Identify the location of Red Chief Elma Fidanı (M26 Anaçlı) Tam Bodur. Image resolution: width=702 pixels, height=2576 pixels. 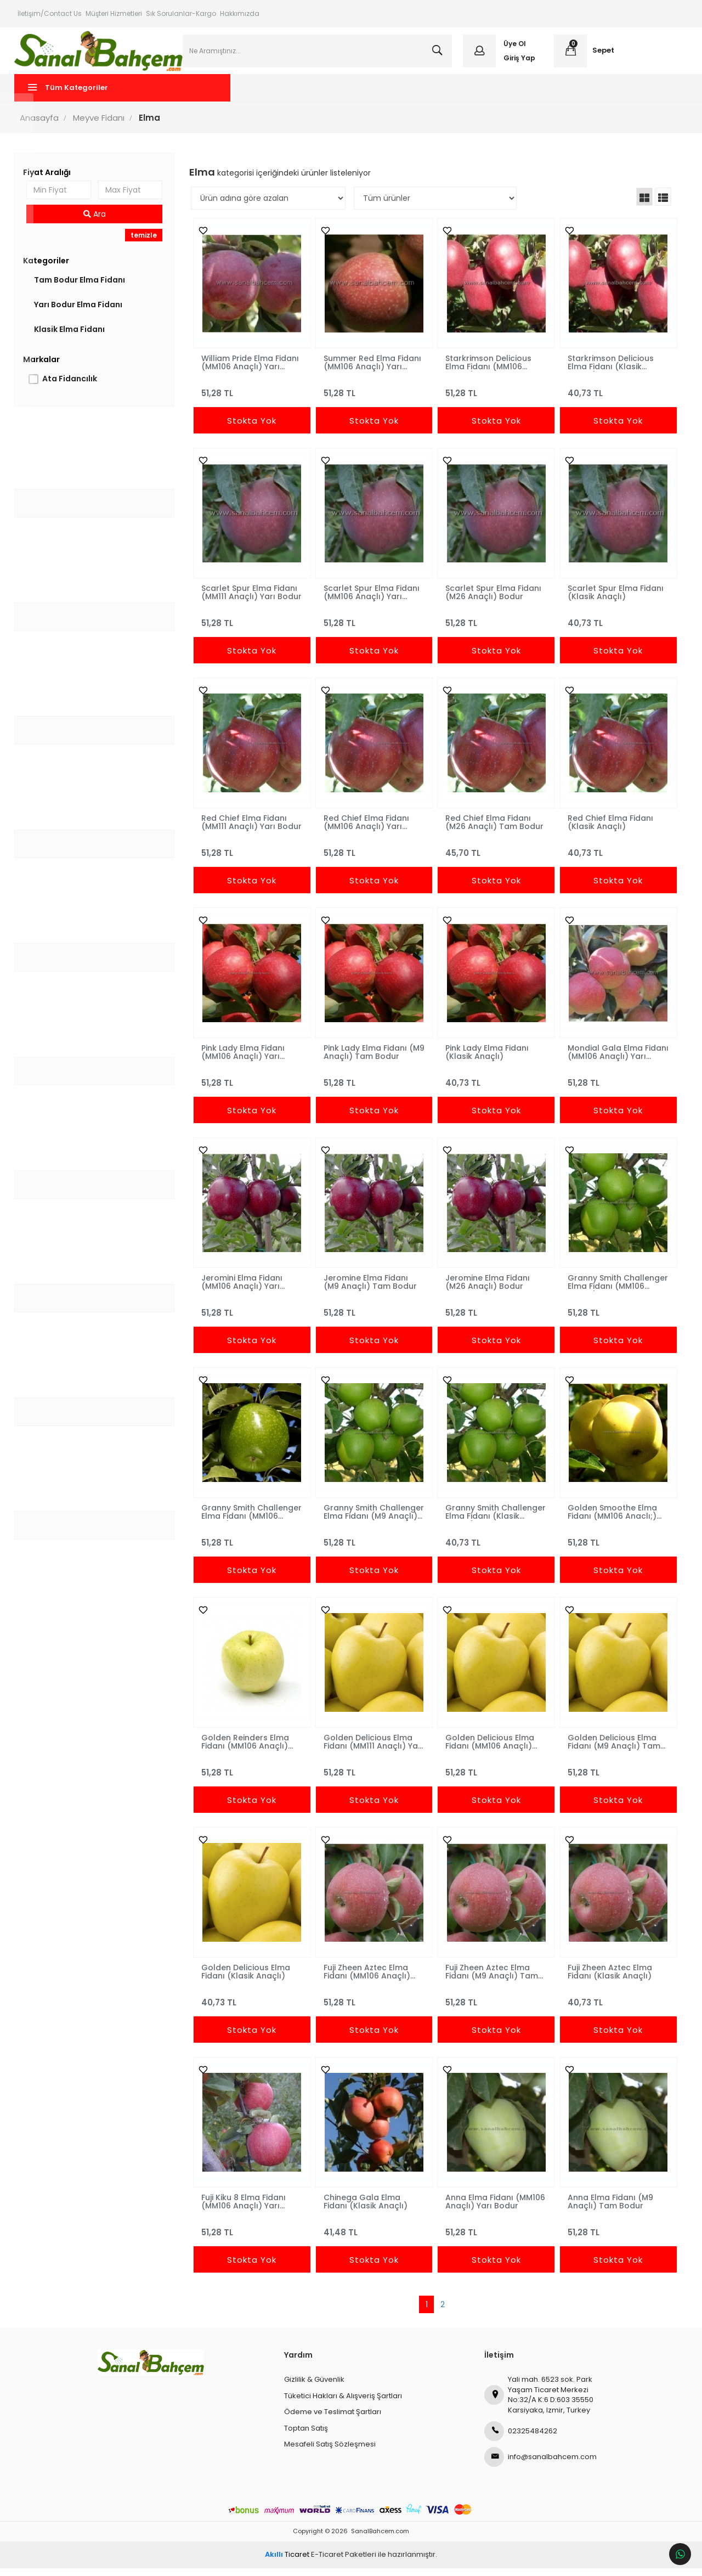
(494, 830).